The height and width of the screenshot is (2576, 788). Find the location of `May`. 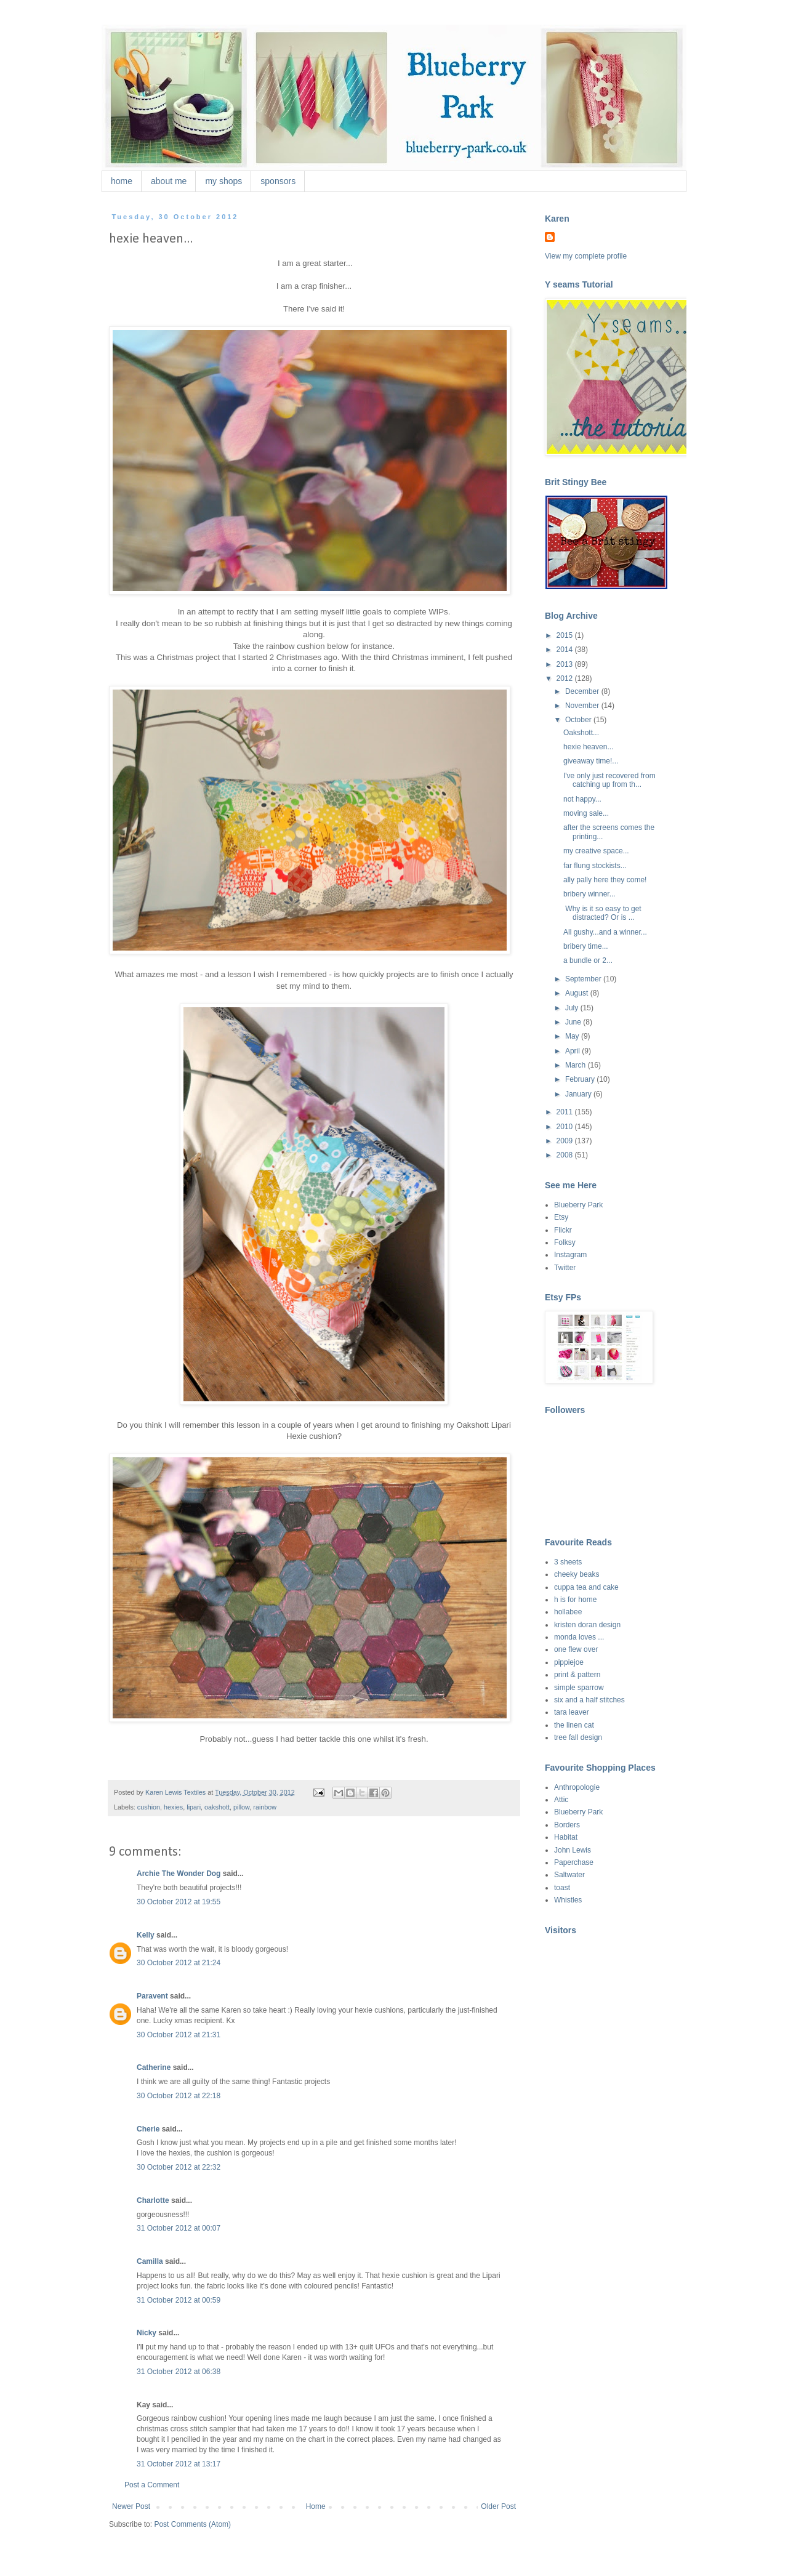

May is located at coordinates (573, 1036).